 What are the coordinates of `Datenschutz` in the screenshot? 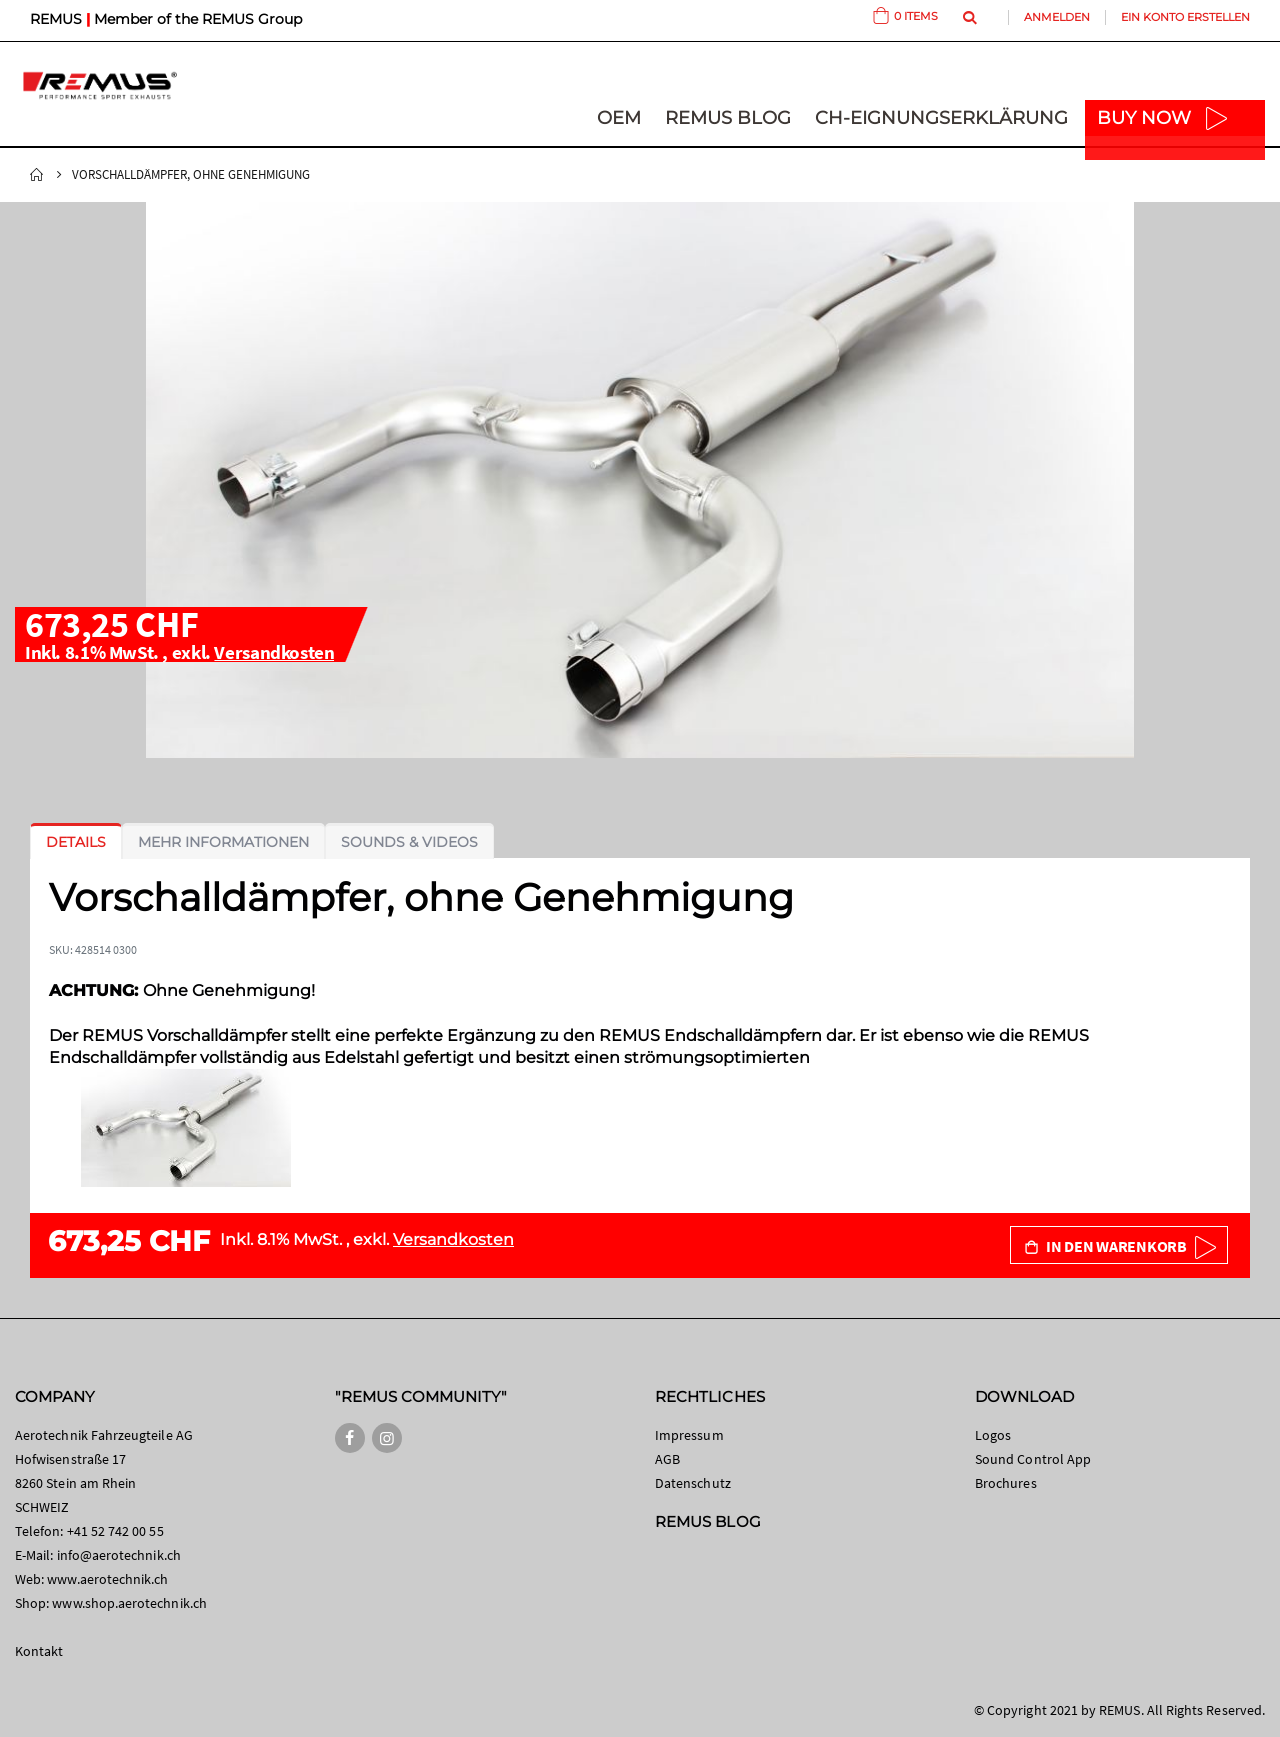 It's located at (693, 1483).